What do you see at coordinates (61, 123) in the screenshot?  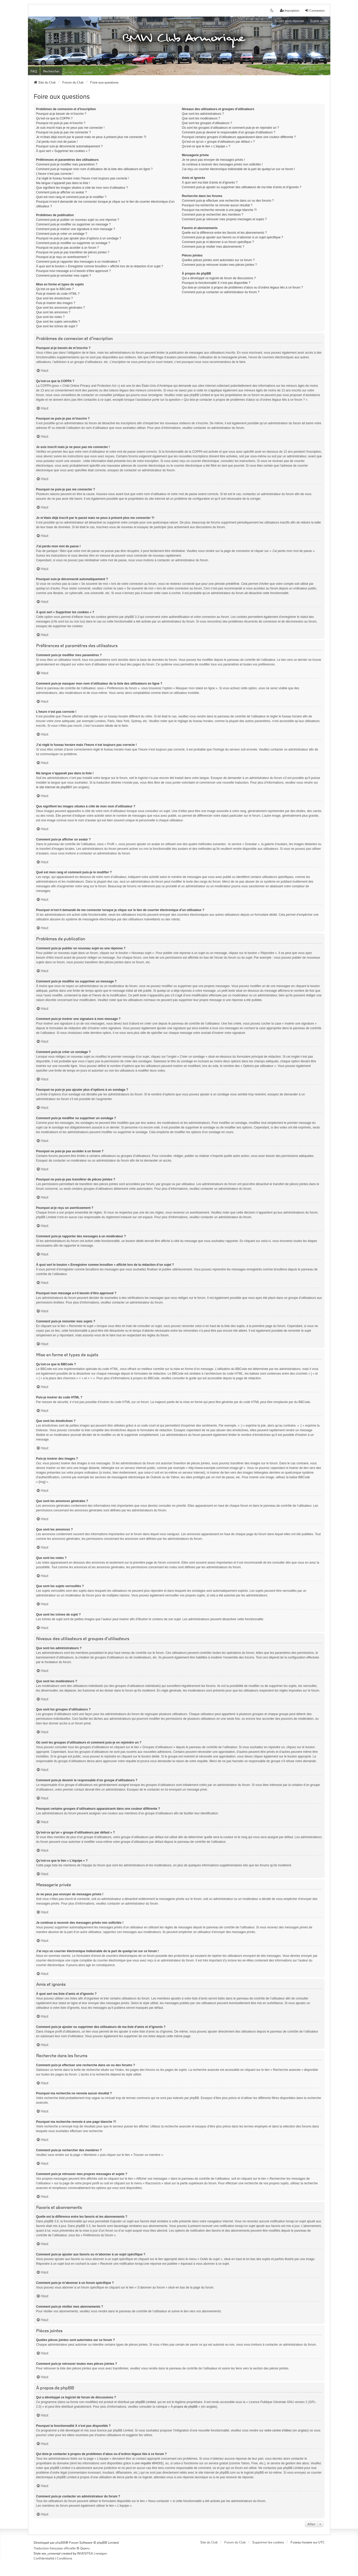 I see `Pourquoi ne puis-je pas m’inscrire ?` at bounding box center [61, 123].